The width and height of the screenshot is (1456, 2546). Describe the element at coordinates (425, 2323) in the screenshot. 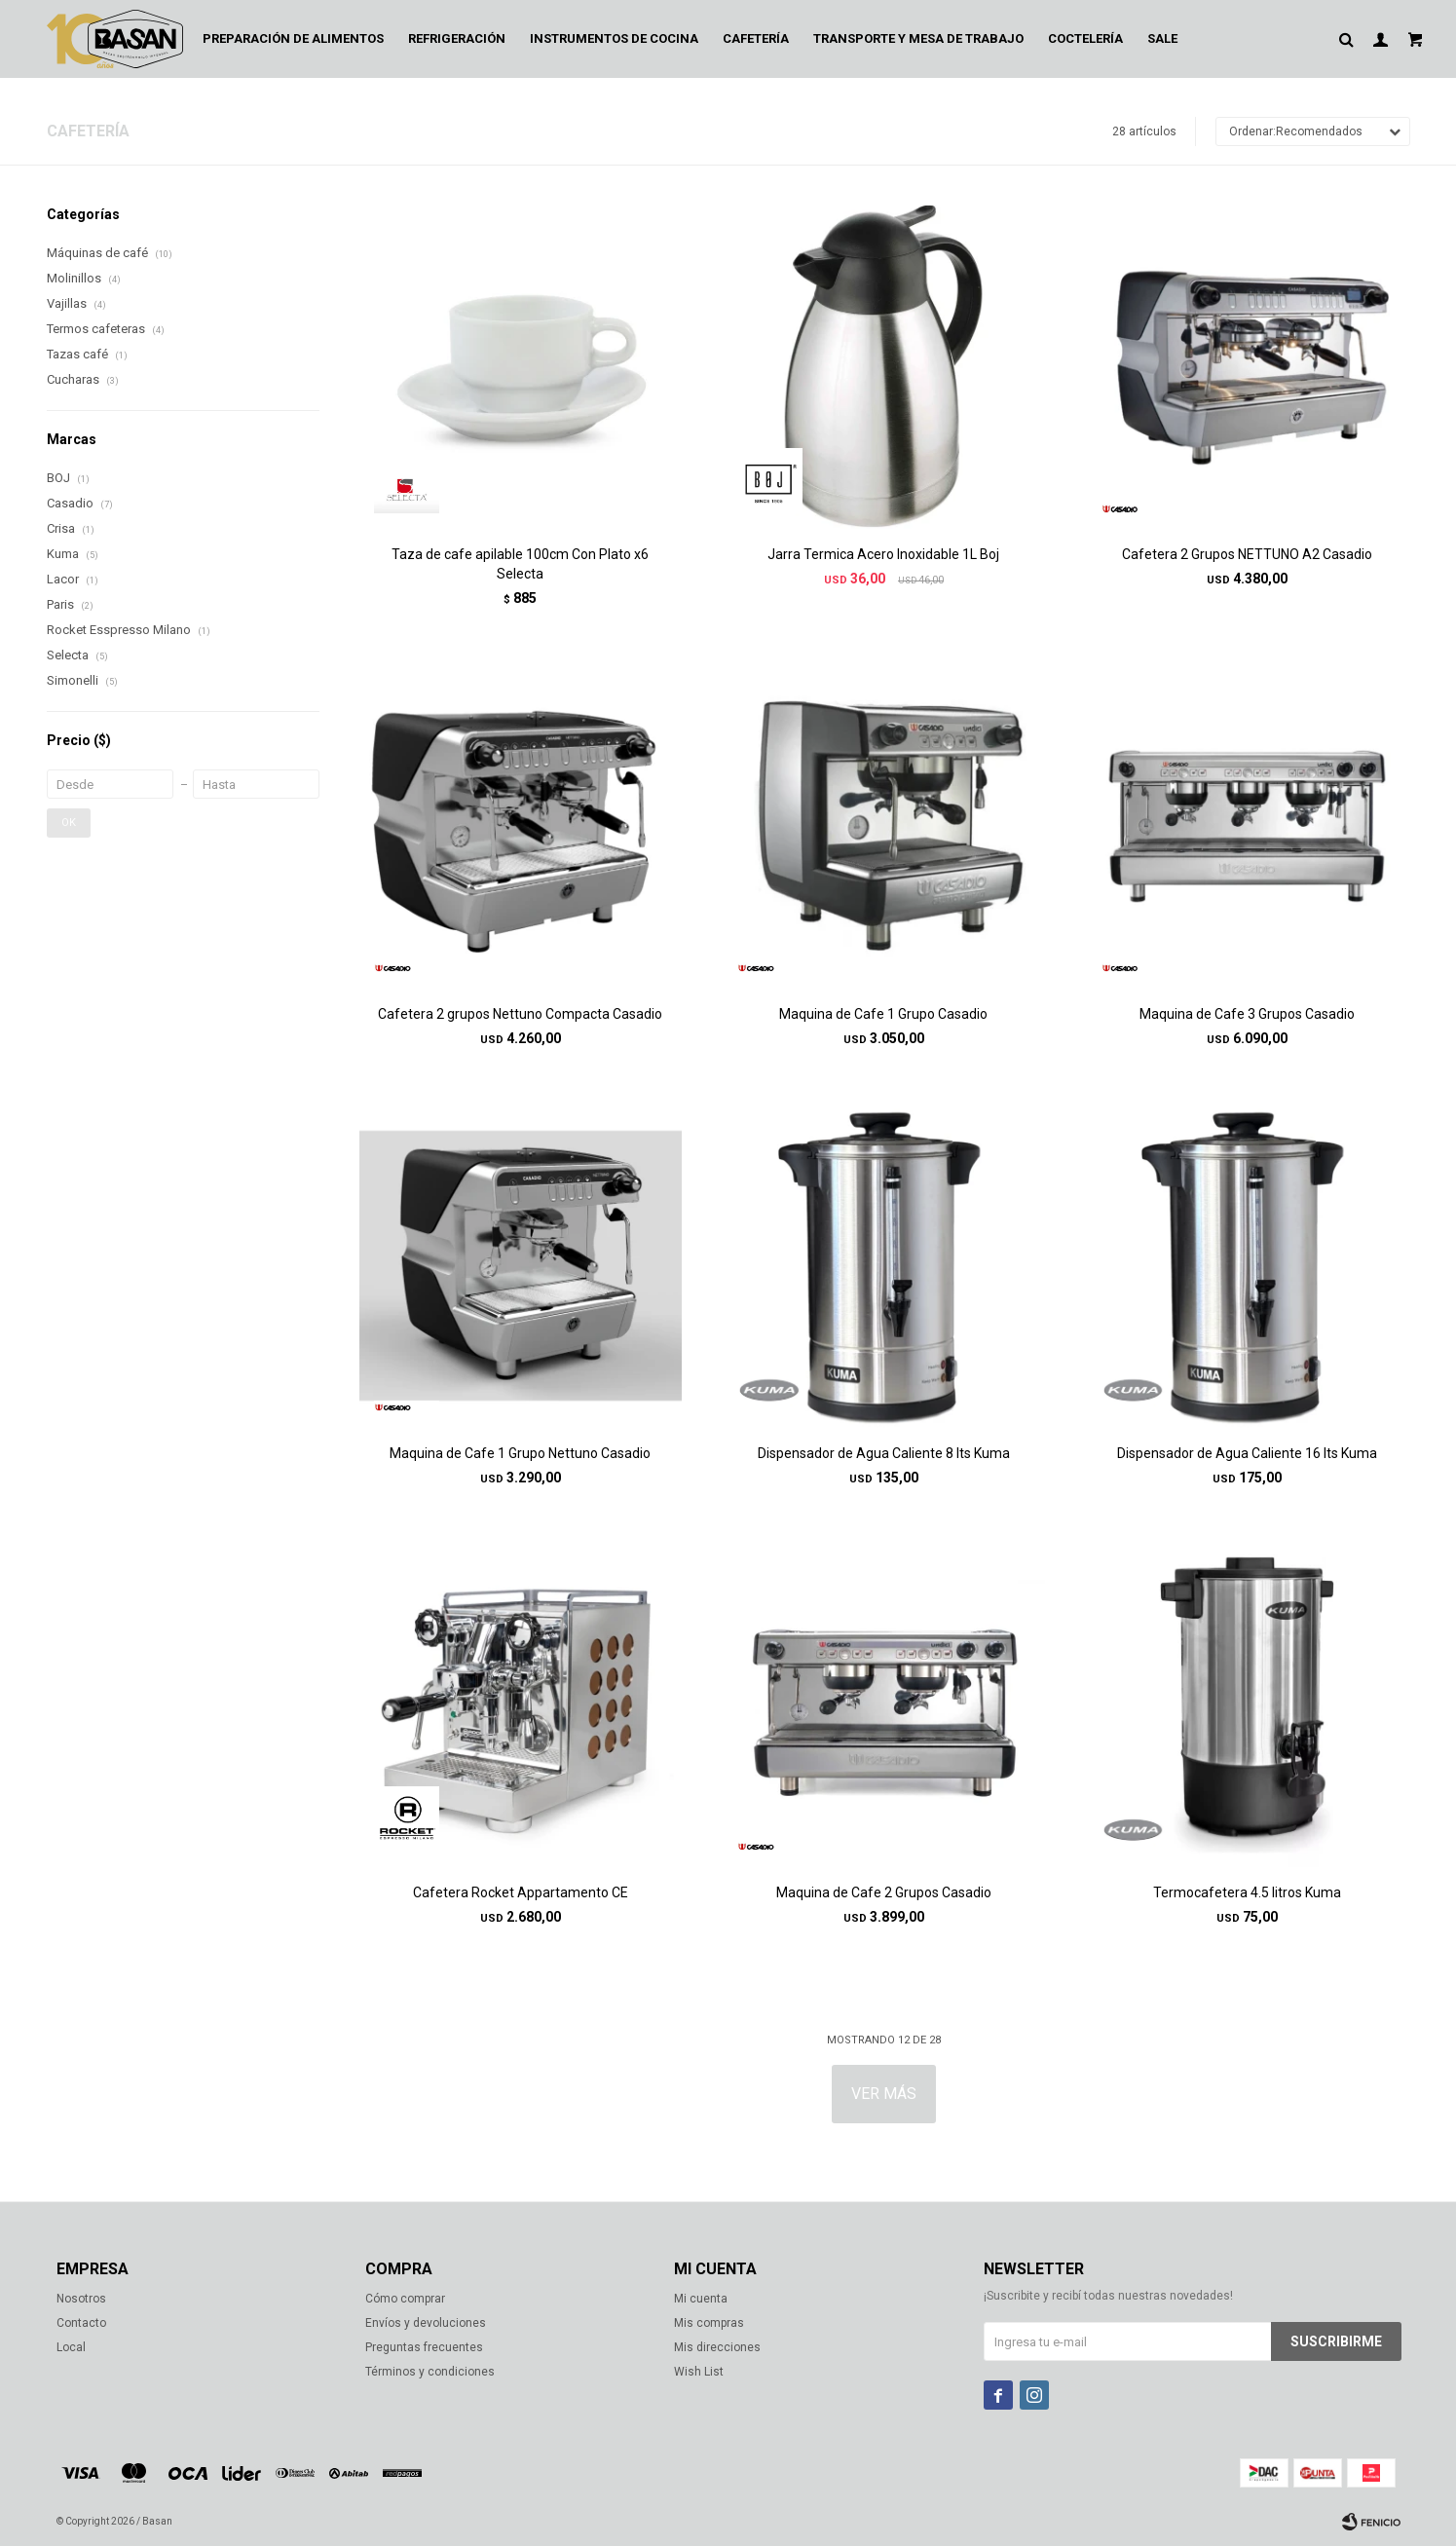

I see `Envíos y devoluciones` at that location.